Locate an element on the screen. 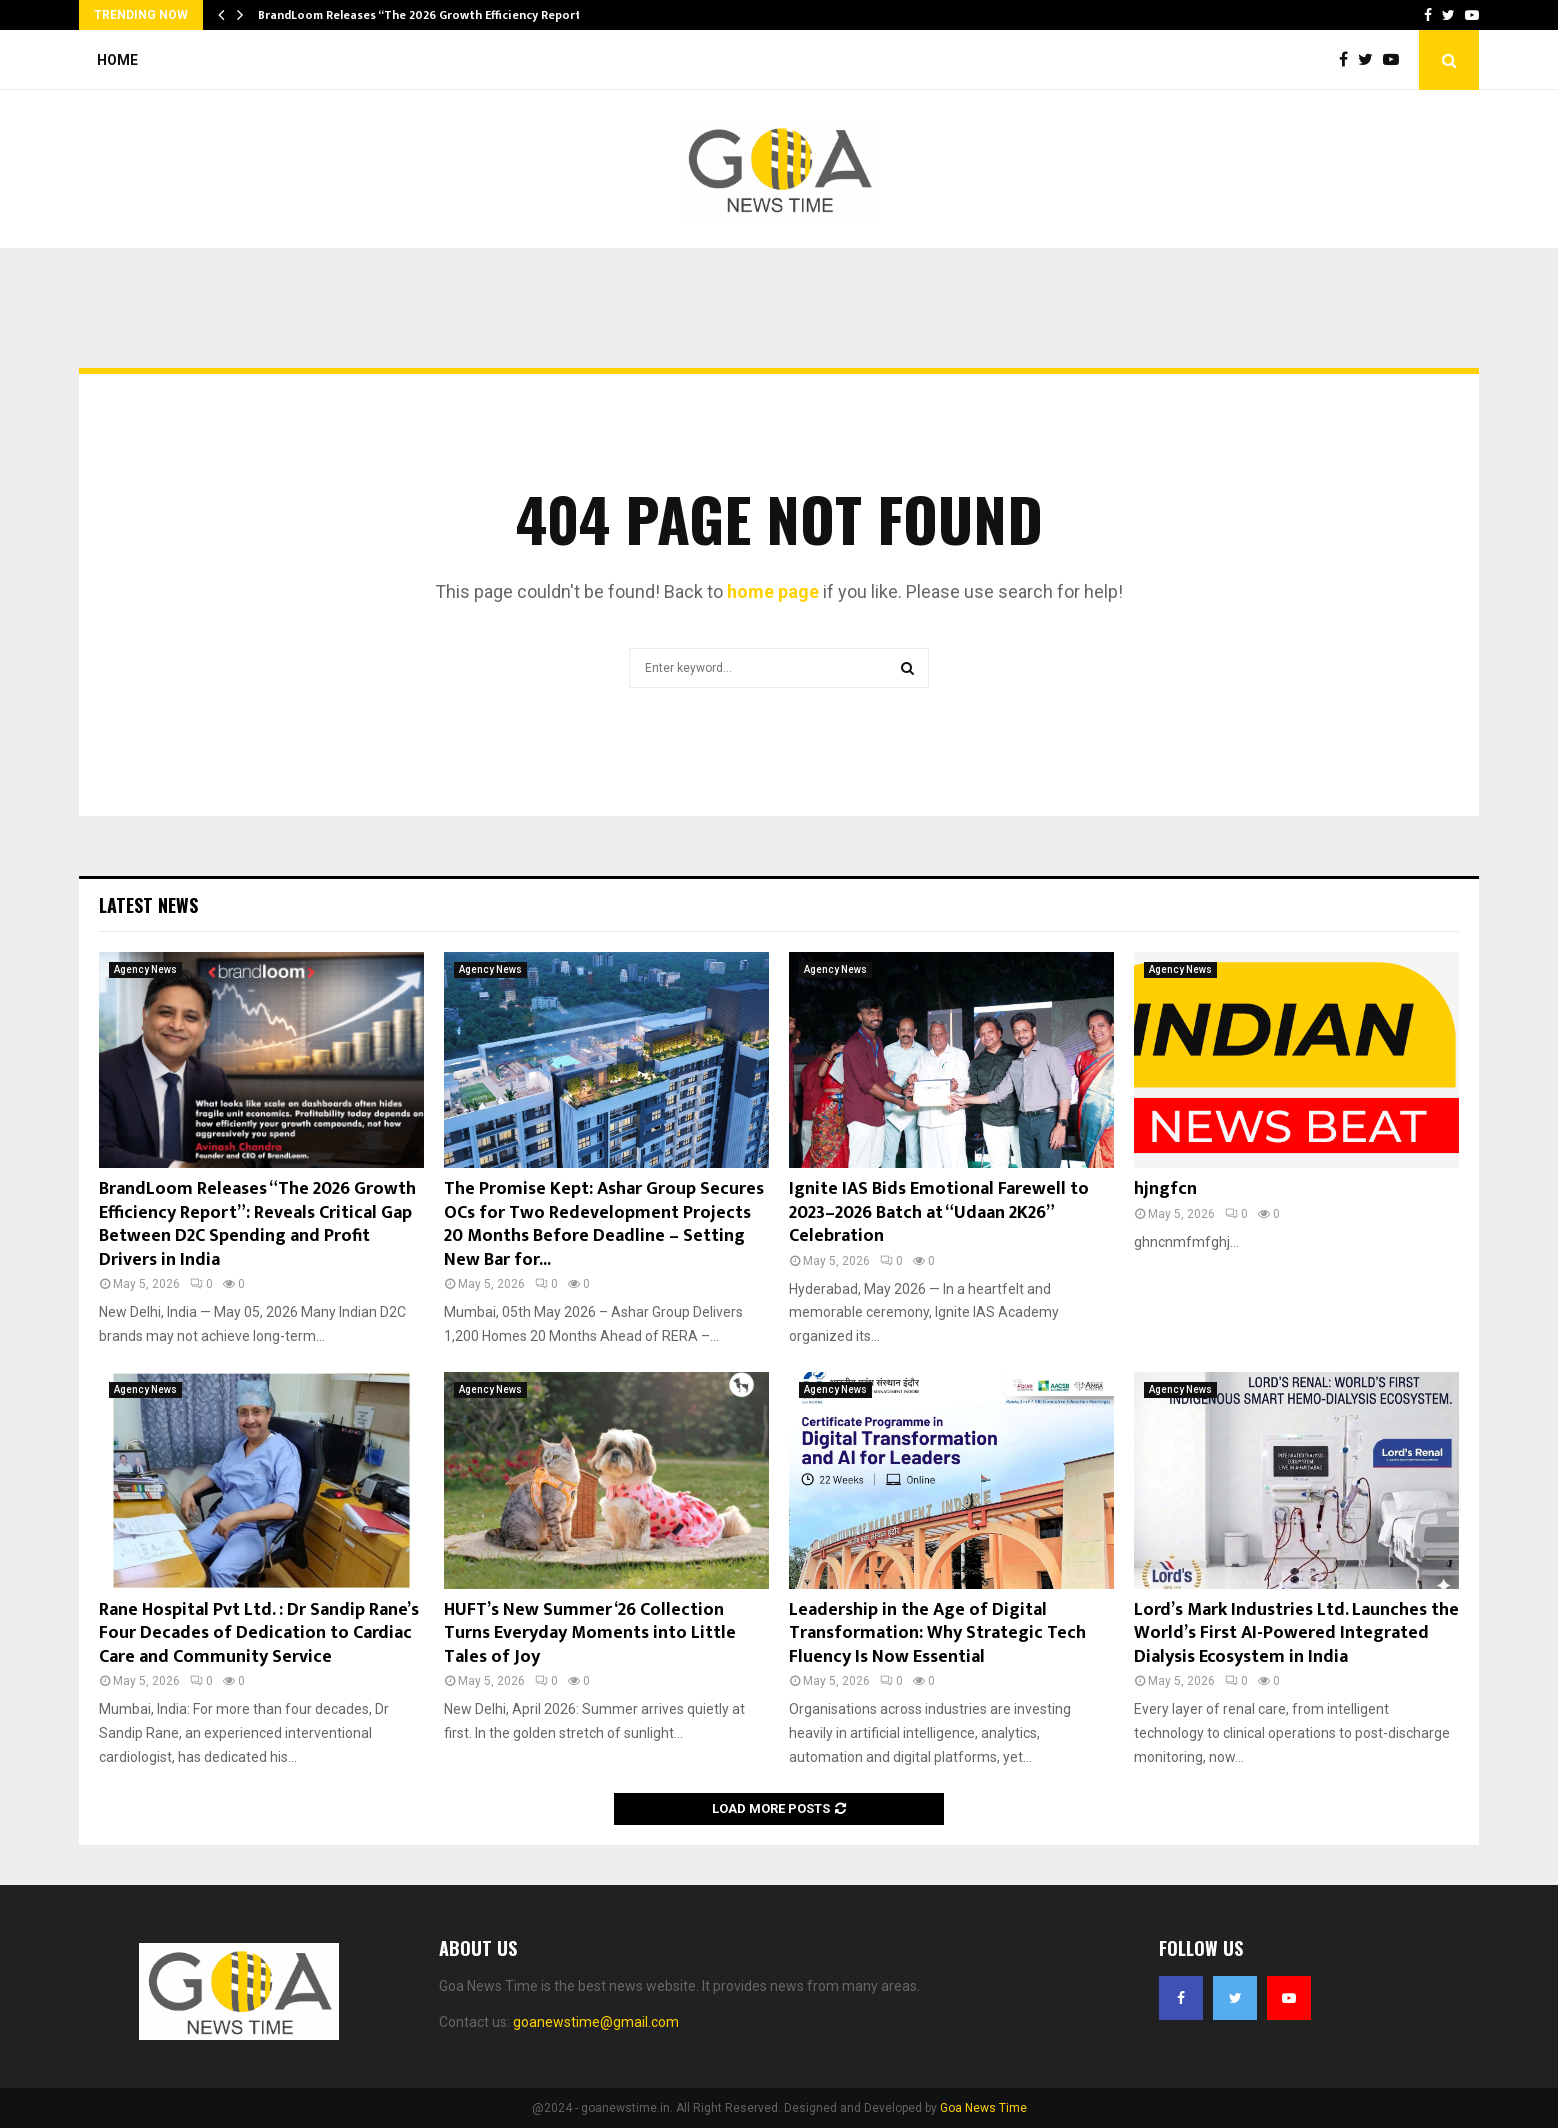  home page is located at coordinates (773, 591).